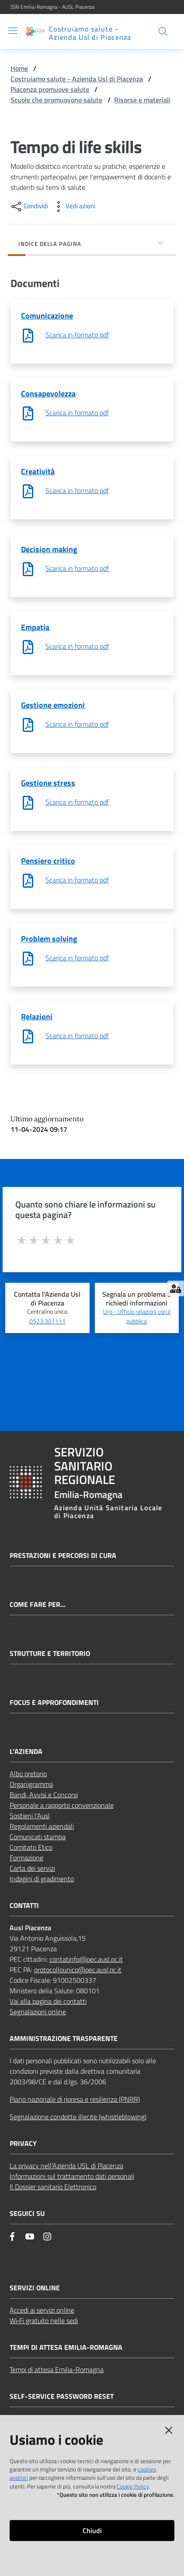  What do you see at coordinates (31, 1784) in the screenshot?
I see `Organigramma` at bounding box center [31, 1784].